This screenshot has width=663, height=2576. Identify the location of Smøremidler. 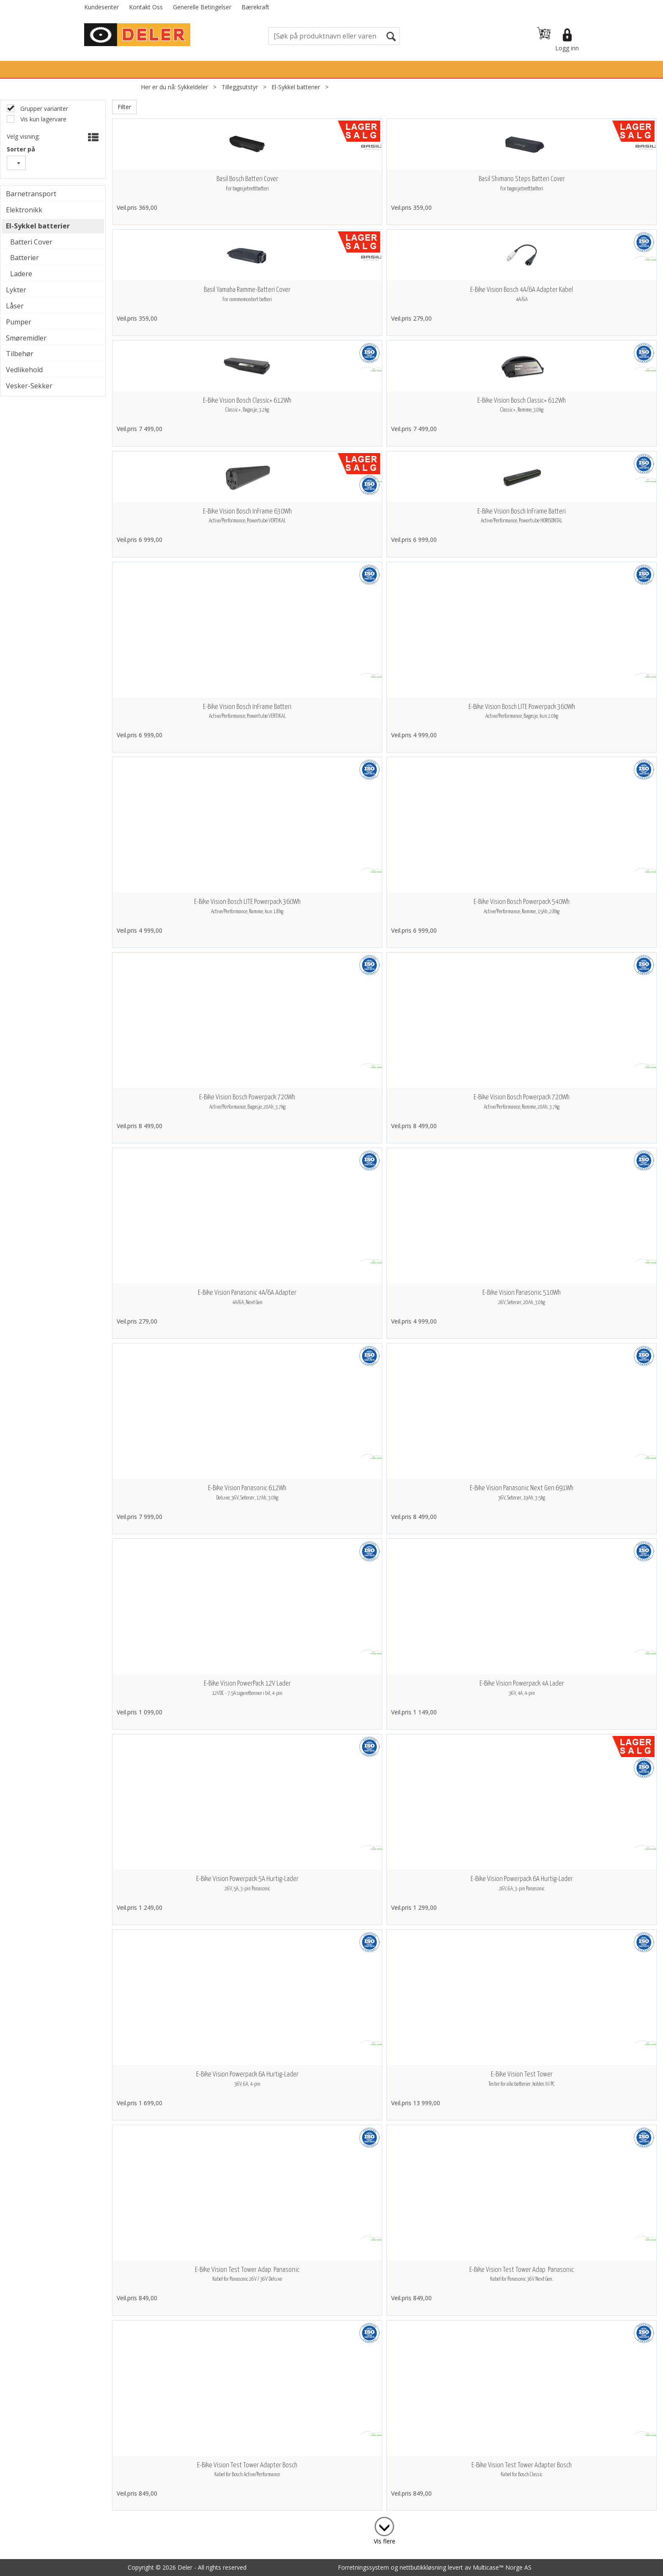
(26, 338).